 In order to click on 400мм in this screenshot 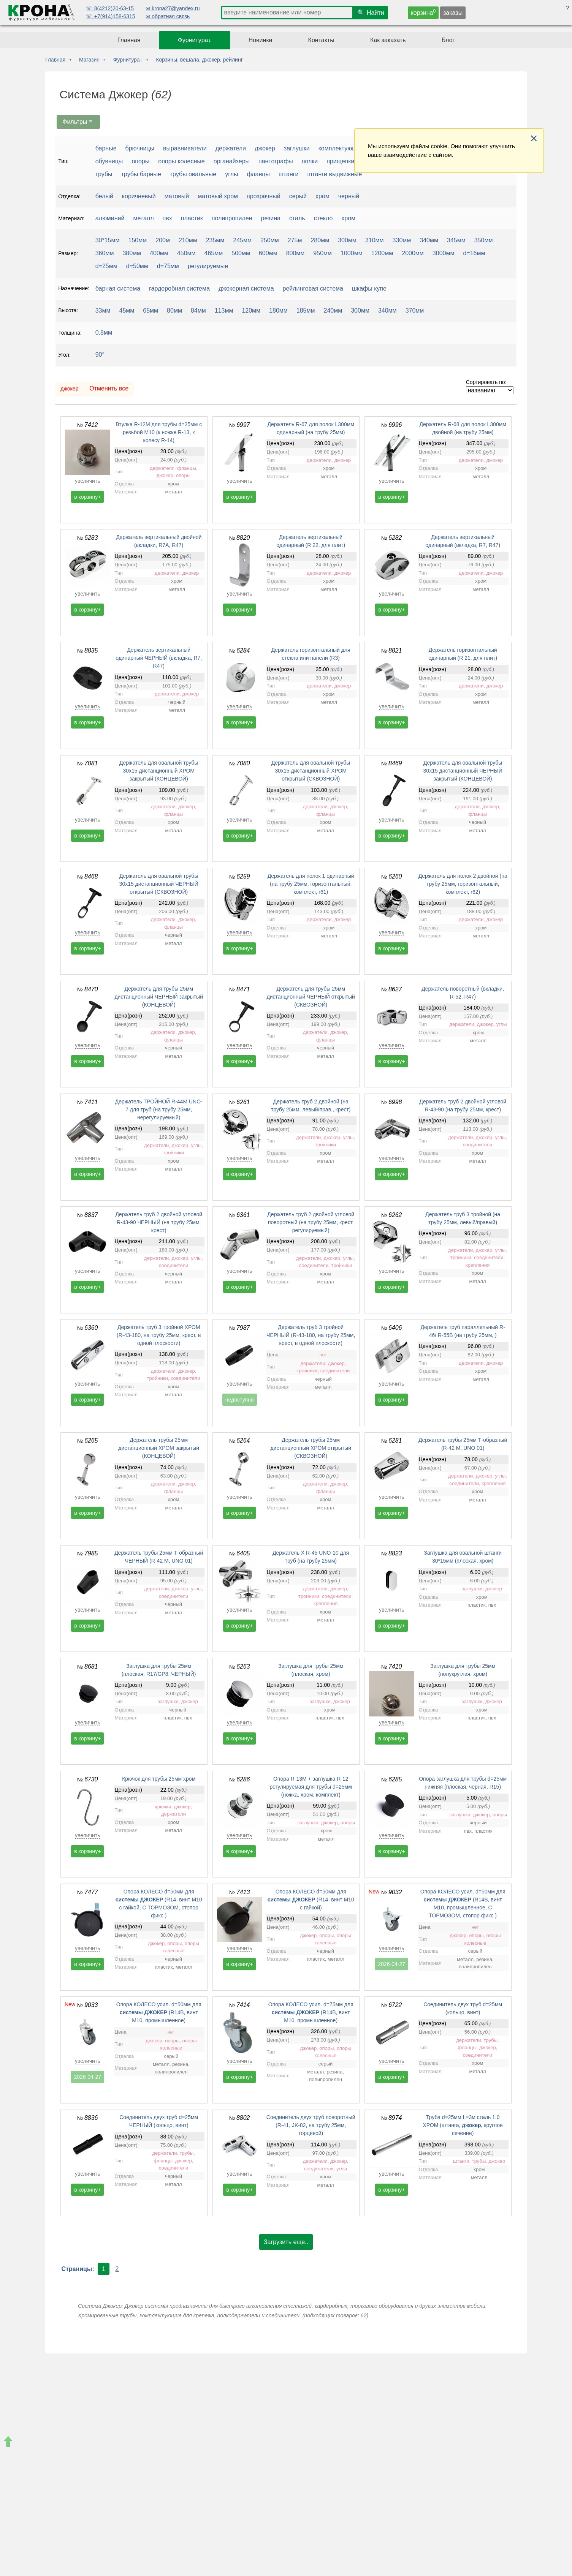, I will do `click(159, 253)`.